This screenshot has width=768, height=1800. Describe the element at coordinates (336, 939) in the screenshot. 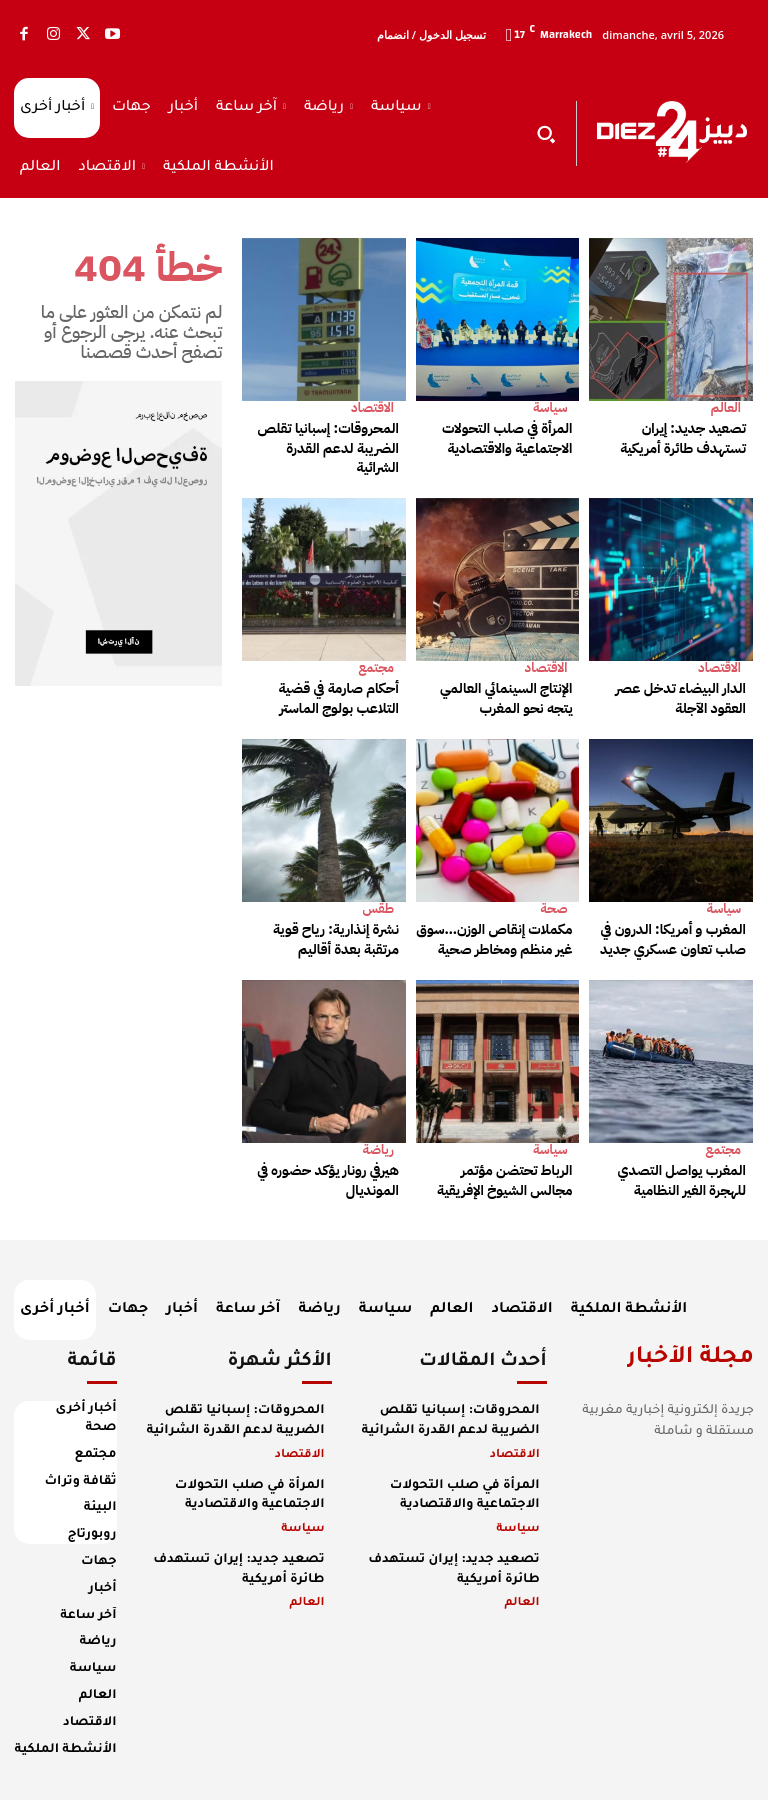

I see `نشرة إنذارية: رياح قوية مرتقبة بعدة أقاليم` at that location.